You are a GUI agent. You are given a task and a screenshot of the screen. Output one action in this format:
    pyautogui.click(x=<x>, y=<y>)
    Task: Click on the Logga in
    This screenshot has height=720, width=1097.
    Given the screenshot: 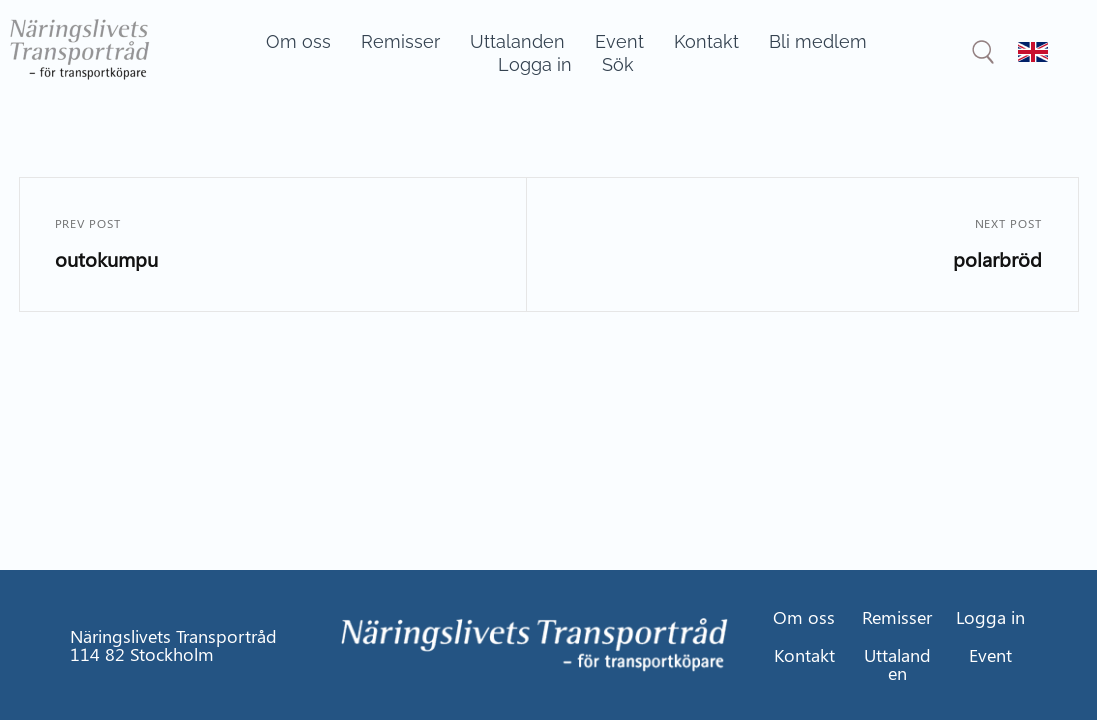 What is the action you would take?
    pyautogui.click(x=535, y=64)
    